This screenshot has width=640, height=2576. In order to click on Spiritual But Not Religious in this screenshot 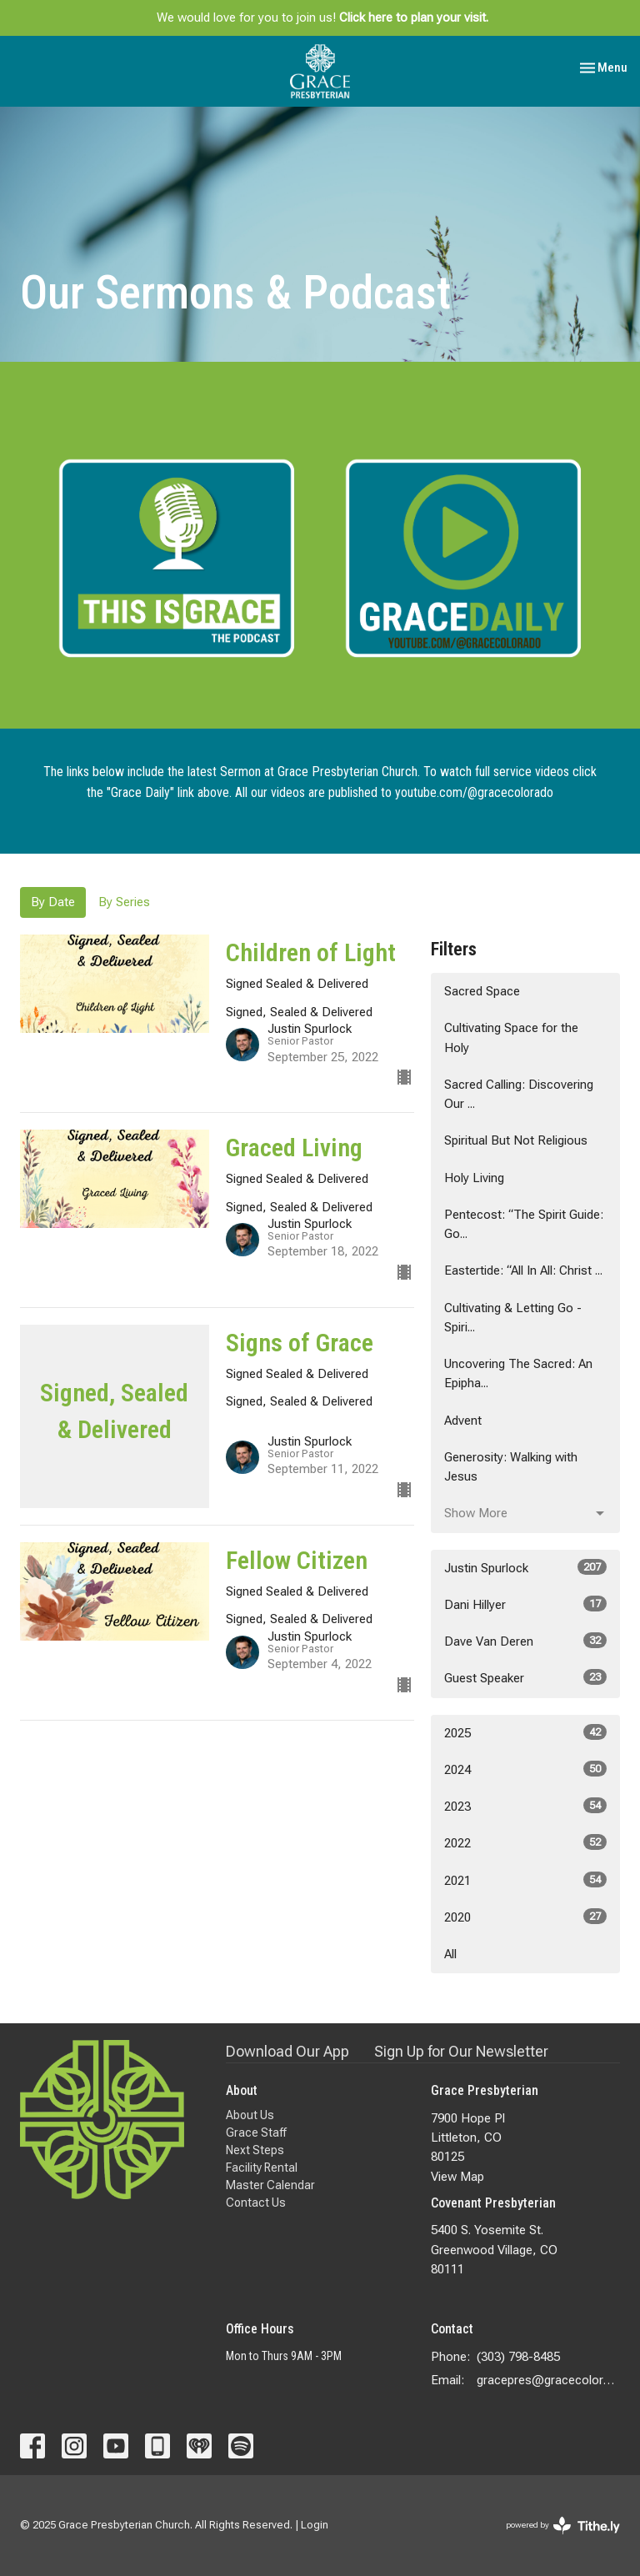, I will do `click(516, 1140)`.